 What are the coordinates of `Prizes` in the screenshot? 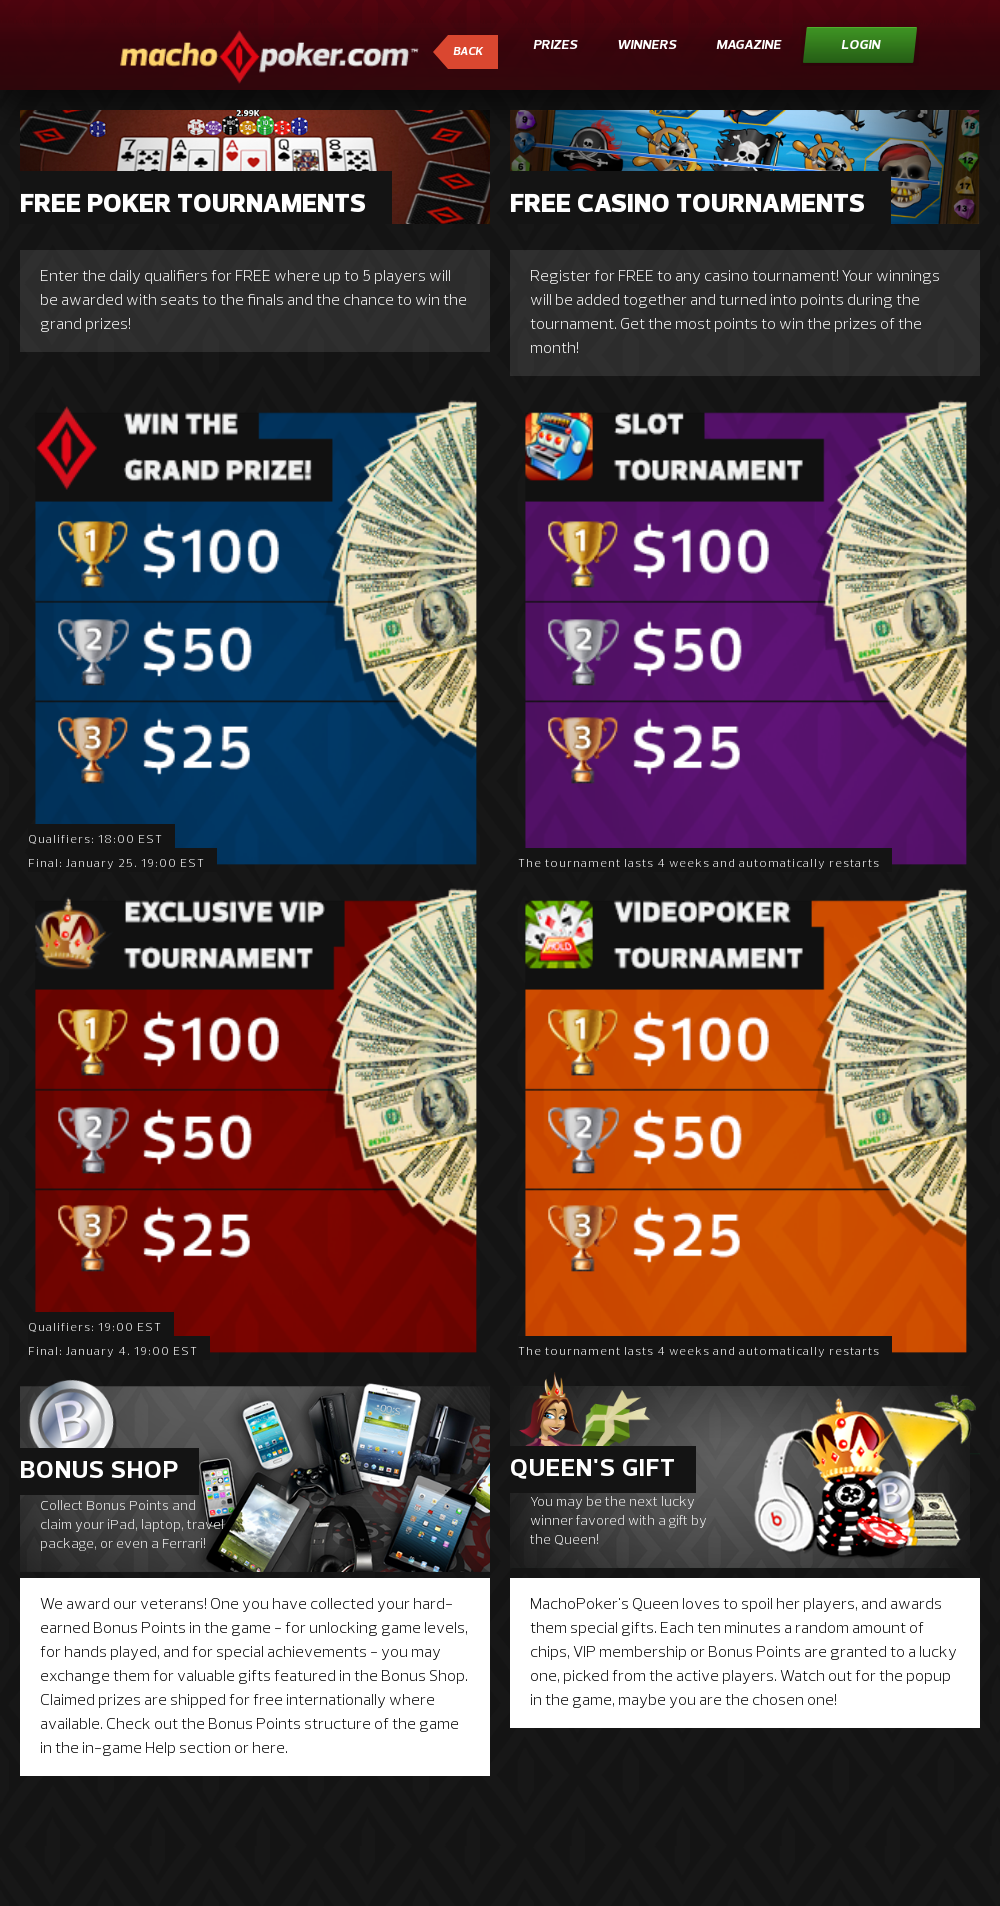 It's located at (555, 45).